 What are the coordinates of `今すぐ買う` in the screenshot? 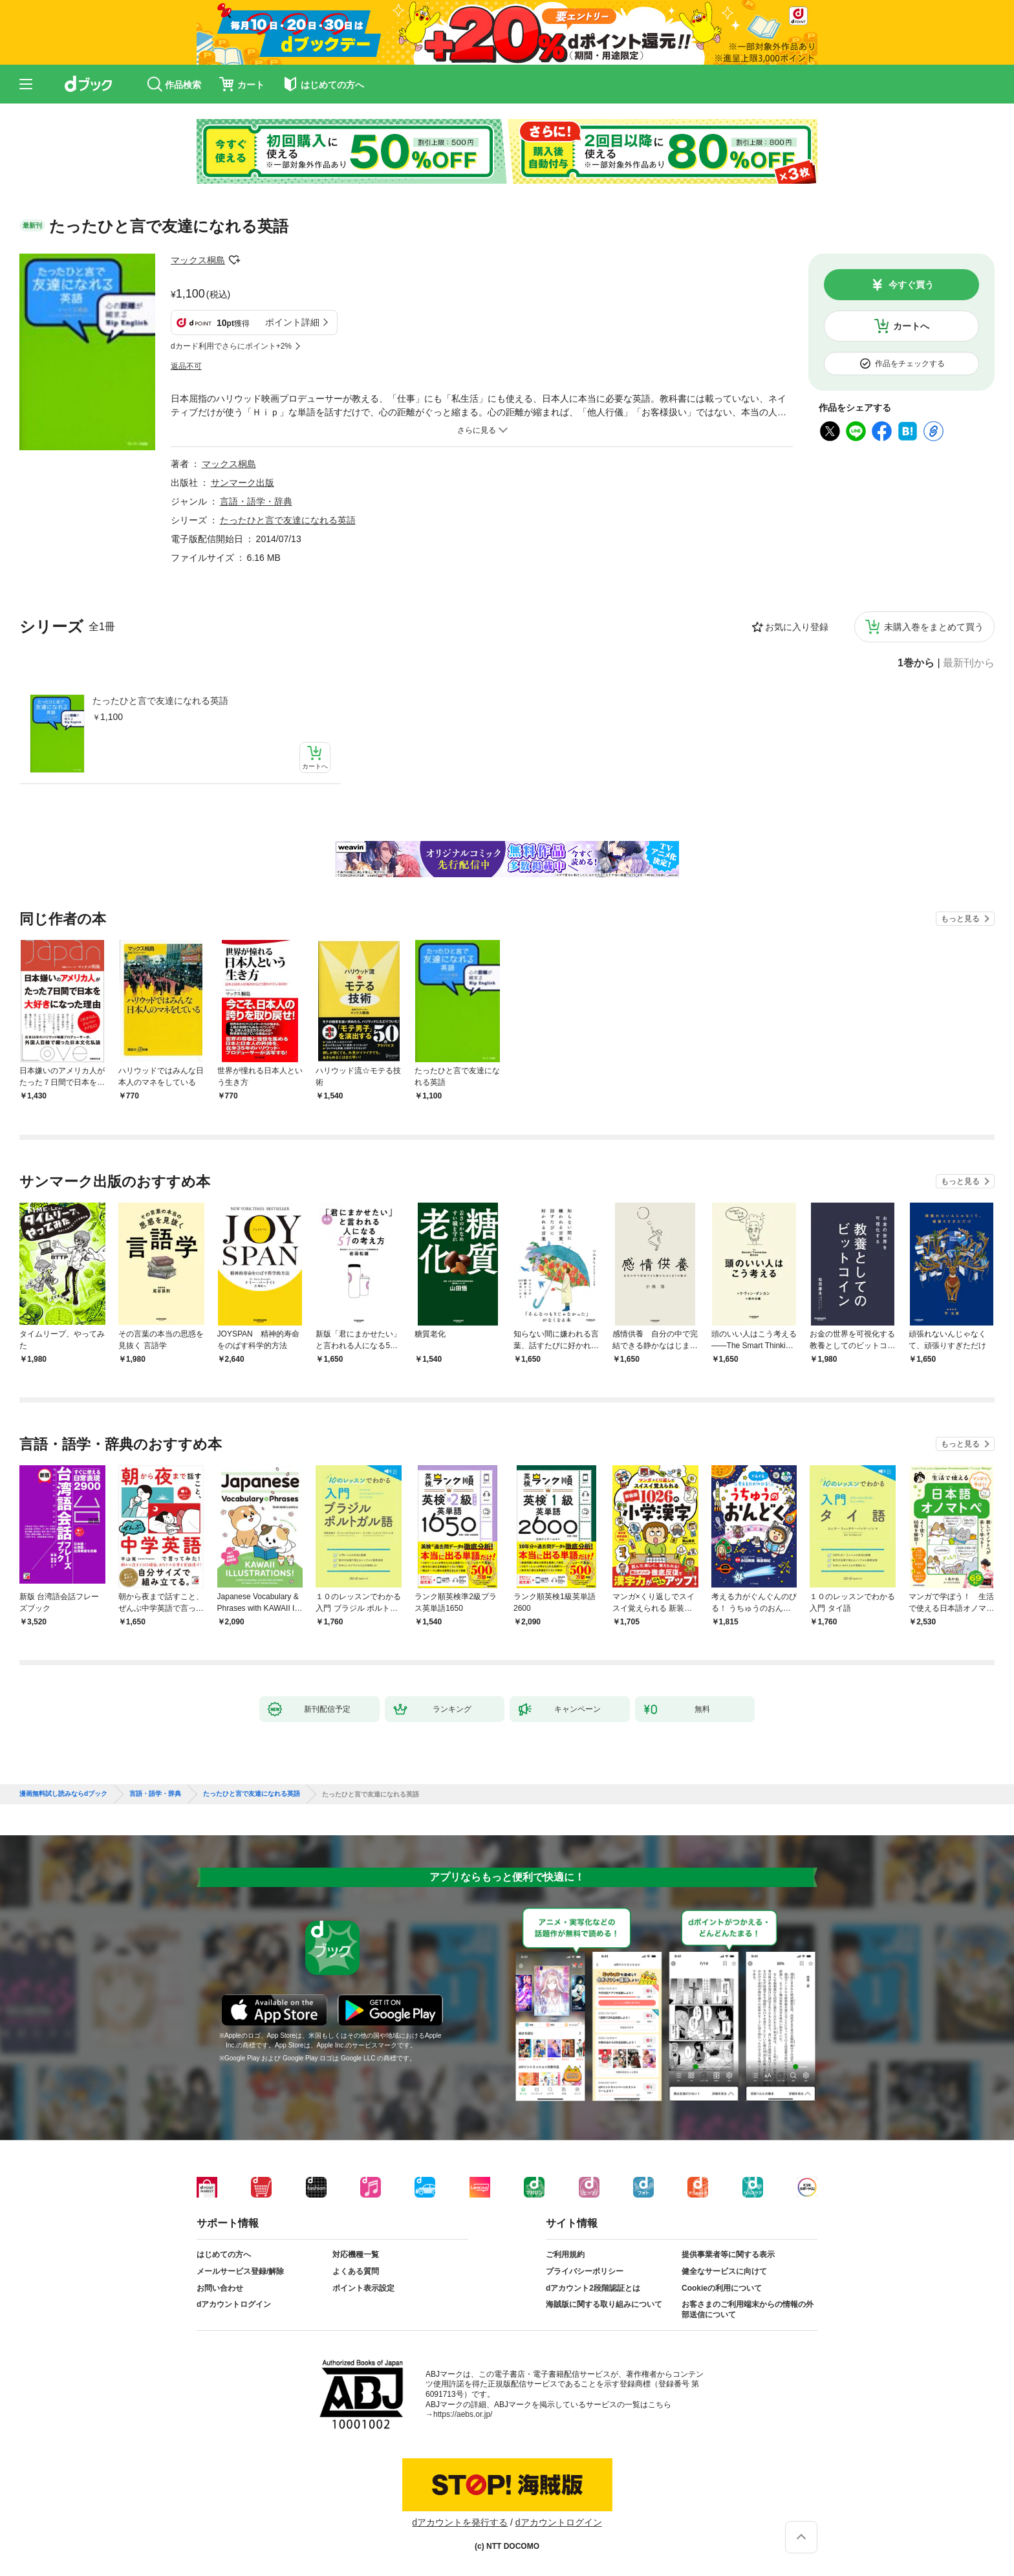 It's located at (911, 284).